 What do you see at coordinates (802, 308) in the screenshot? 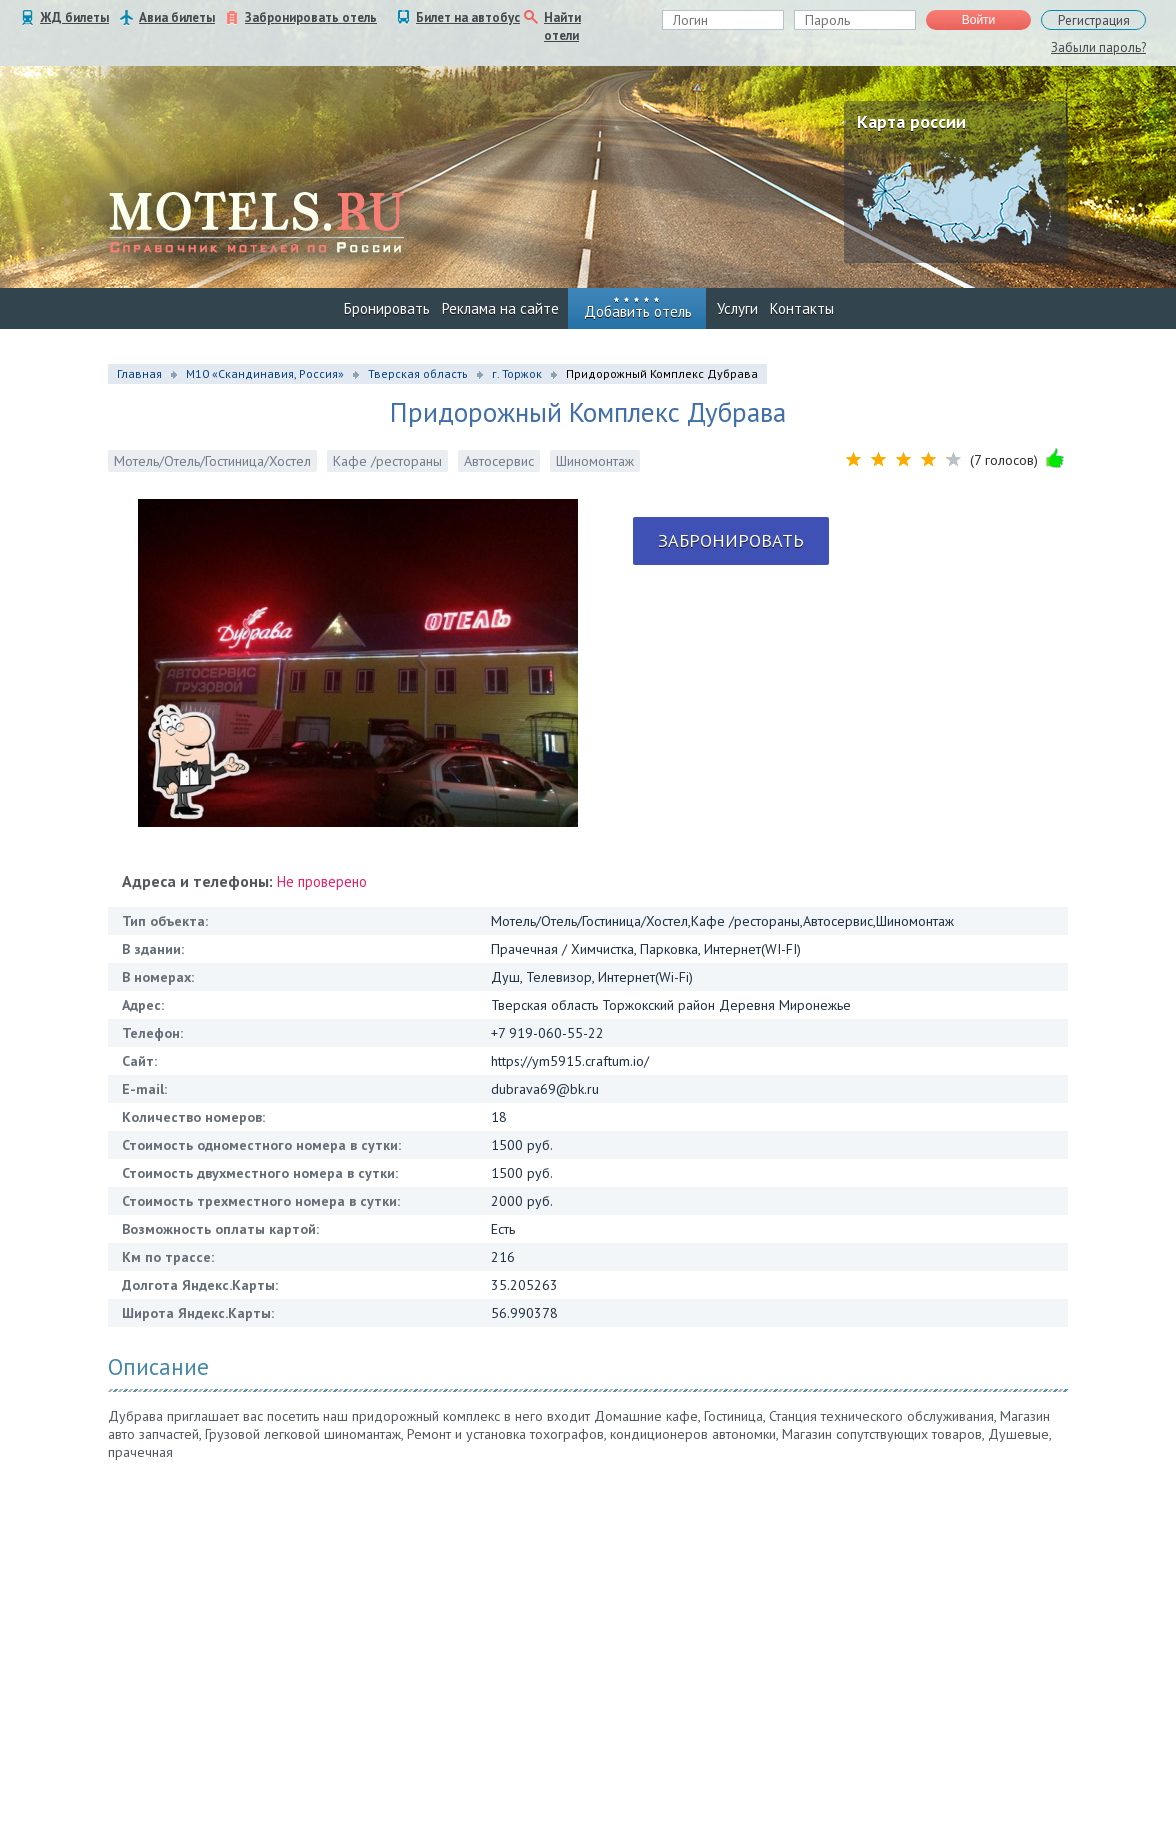
I see `Контакты` at bounding box center [802, 308].